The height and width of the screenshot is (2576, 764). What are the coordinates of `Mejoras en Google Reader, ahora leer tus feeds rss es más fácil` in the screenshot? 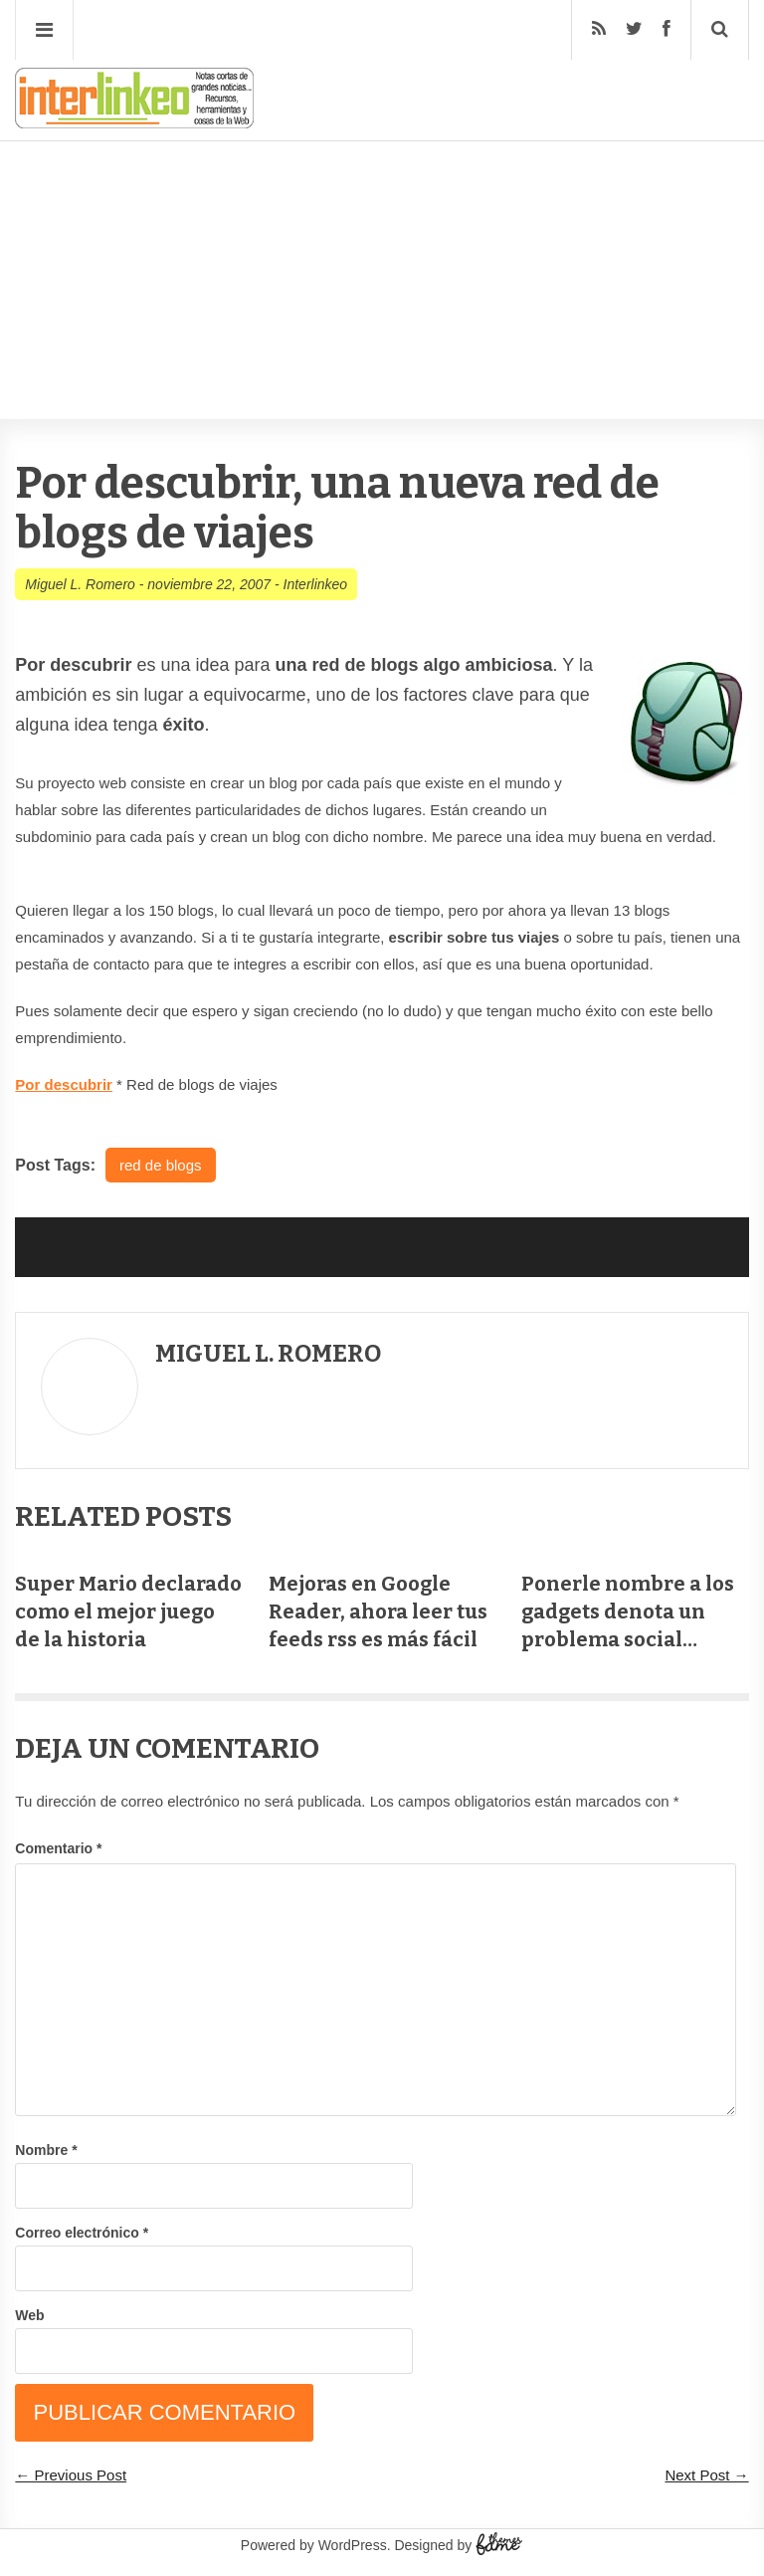 It's located at (378, 1611).